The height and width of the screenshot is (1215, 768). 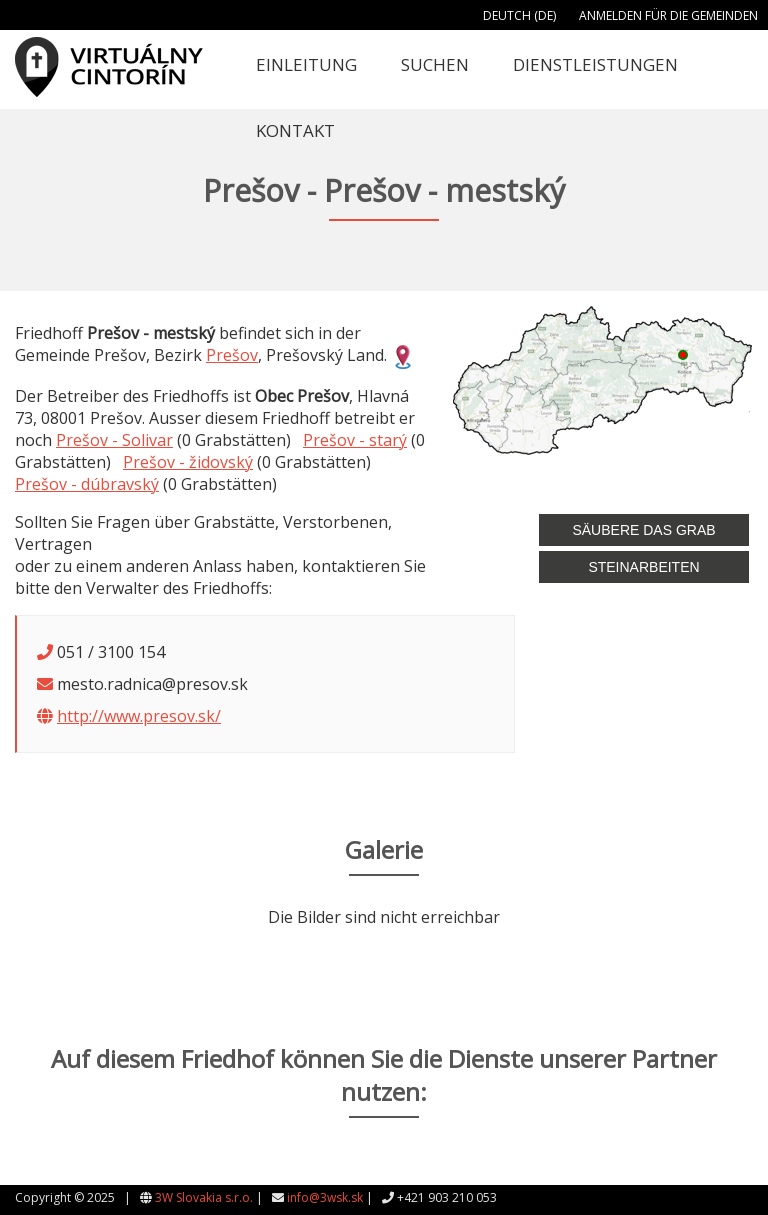 What do you see at coordinates (668, 15) in the screenshot?
I see `Anmelden für die Gemeinden` at bounding box center [668, 15].